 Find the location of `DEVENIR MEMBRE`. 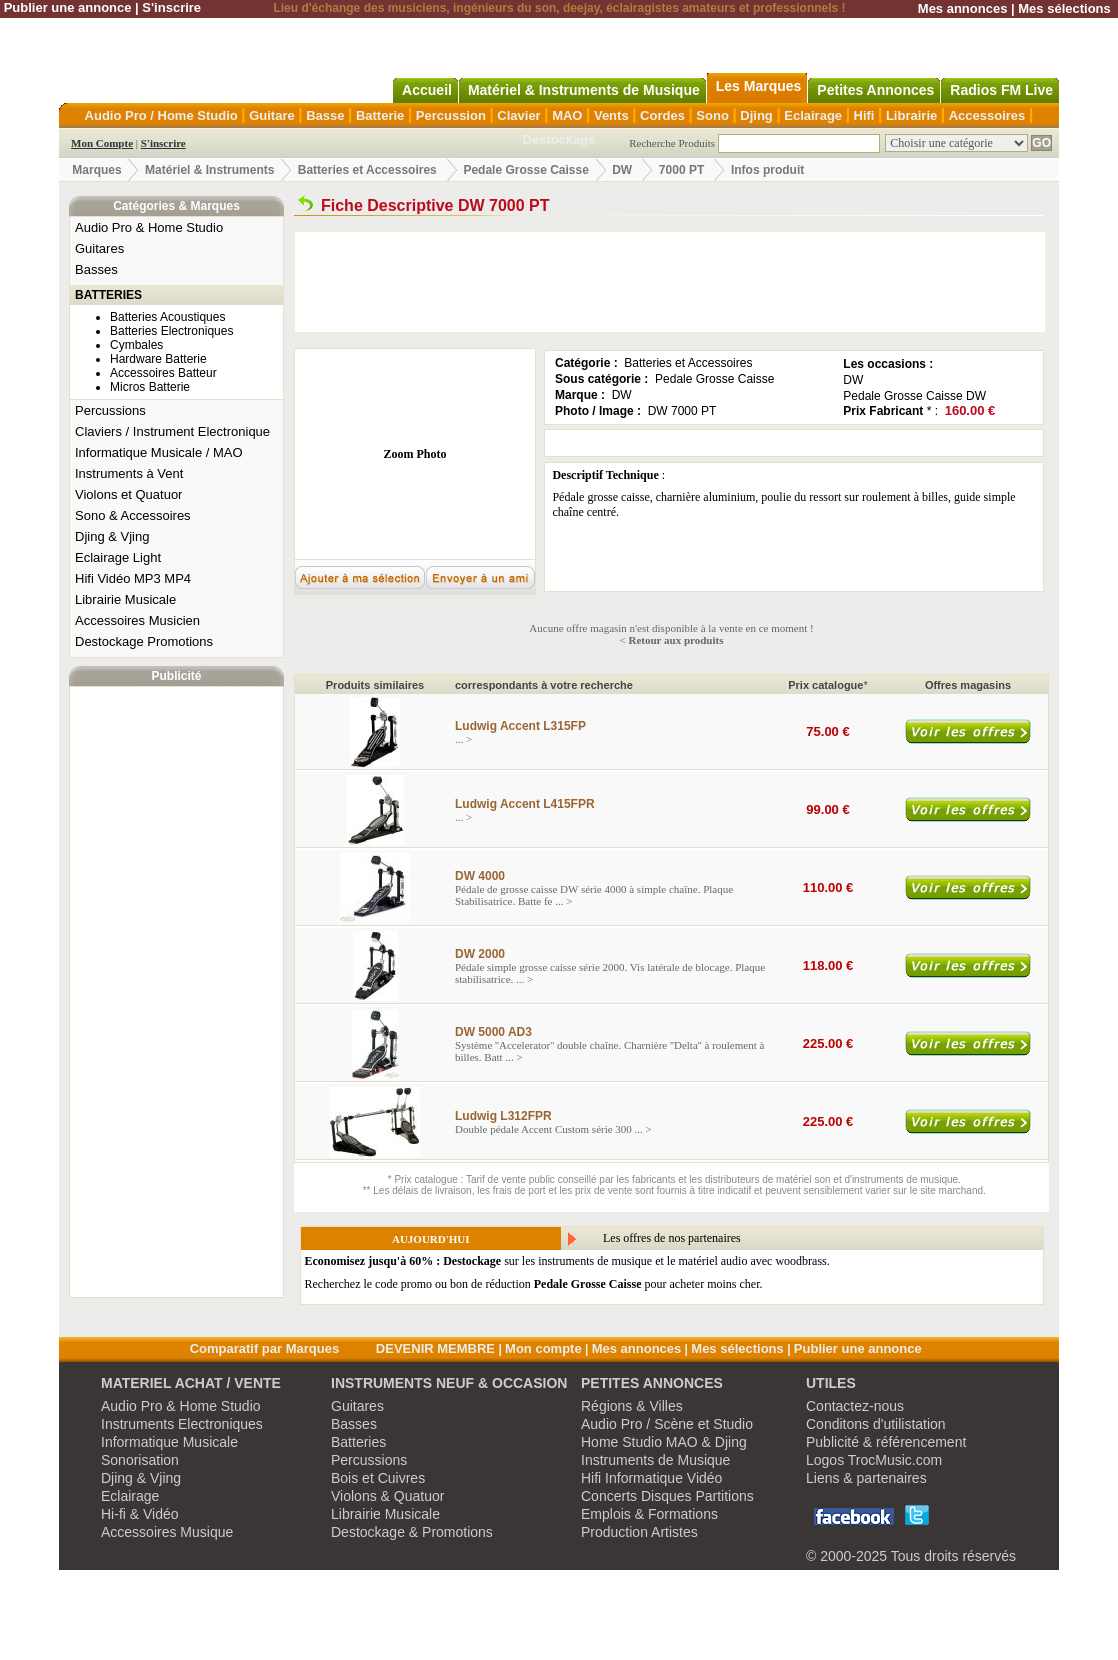

DEVENIR MEMBRE is located at coordinates (435, 1348).